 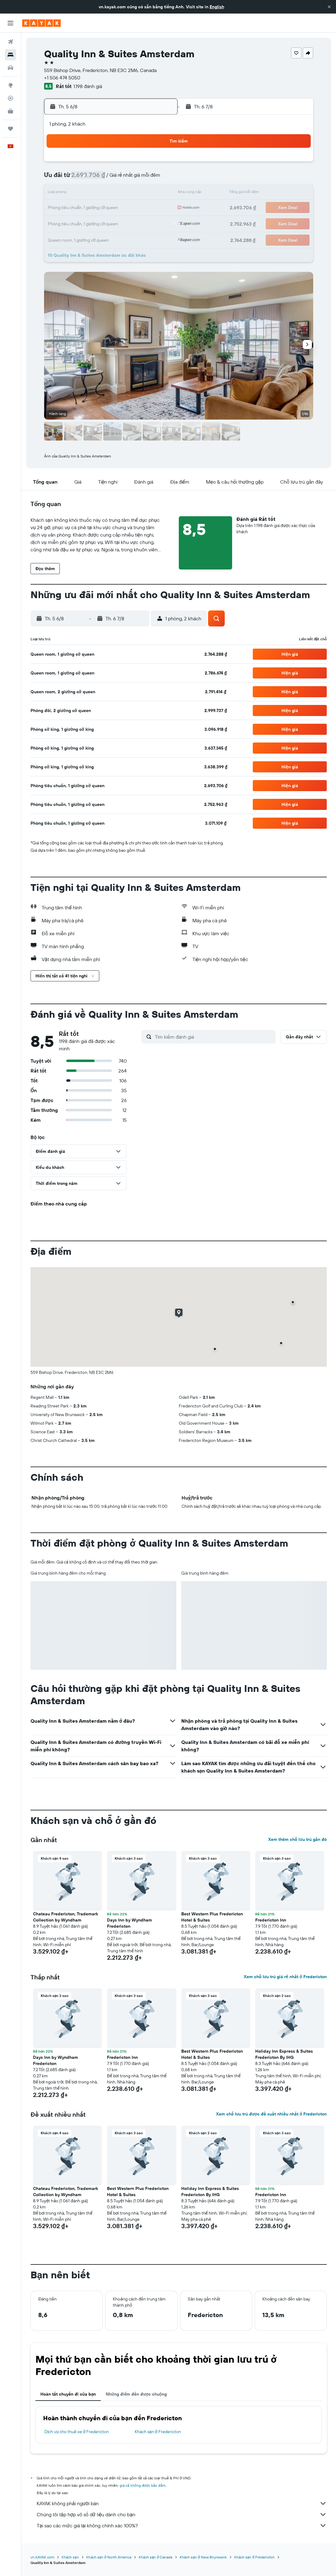 What do you see at coordinates (128, 223) in the screenshot?
I see `28 [button]` at bounding box center [128, 223].